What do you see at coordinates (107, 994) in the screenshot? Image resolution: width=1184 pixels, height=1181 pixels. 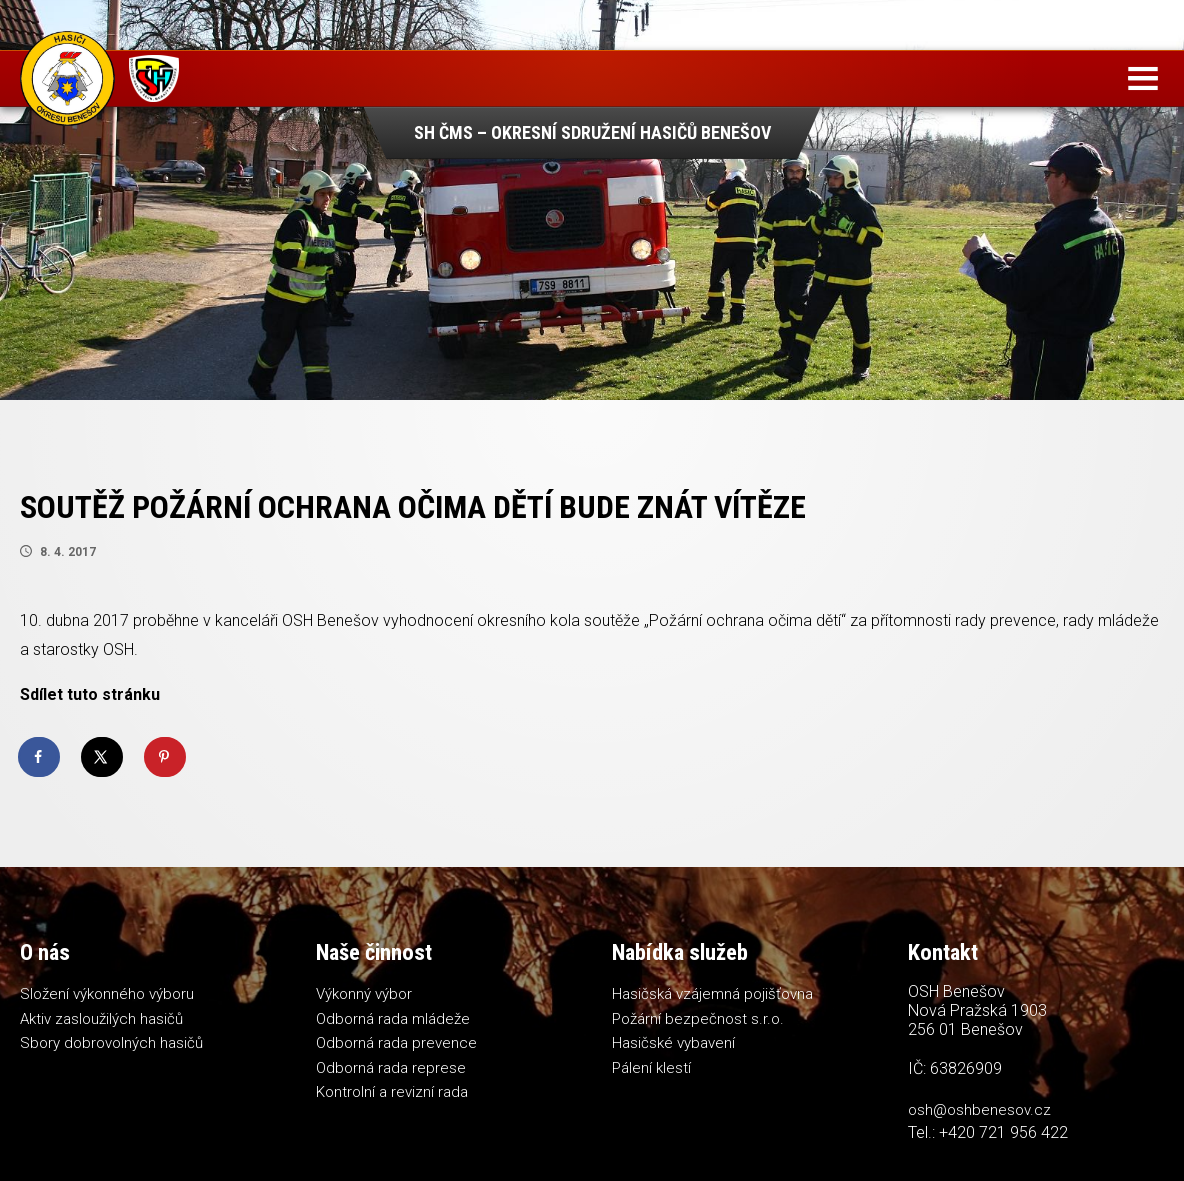 I see `Složení výkonného výboru` at bounding box center [107, 994].